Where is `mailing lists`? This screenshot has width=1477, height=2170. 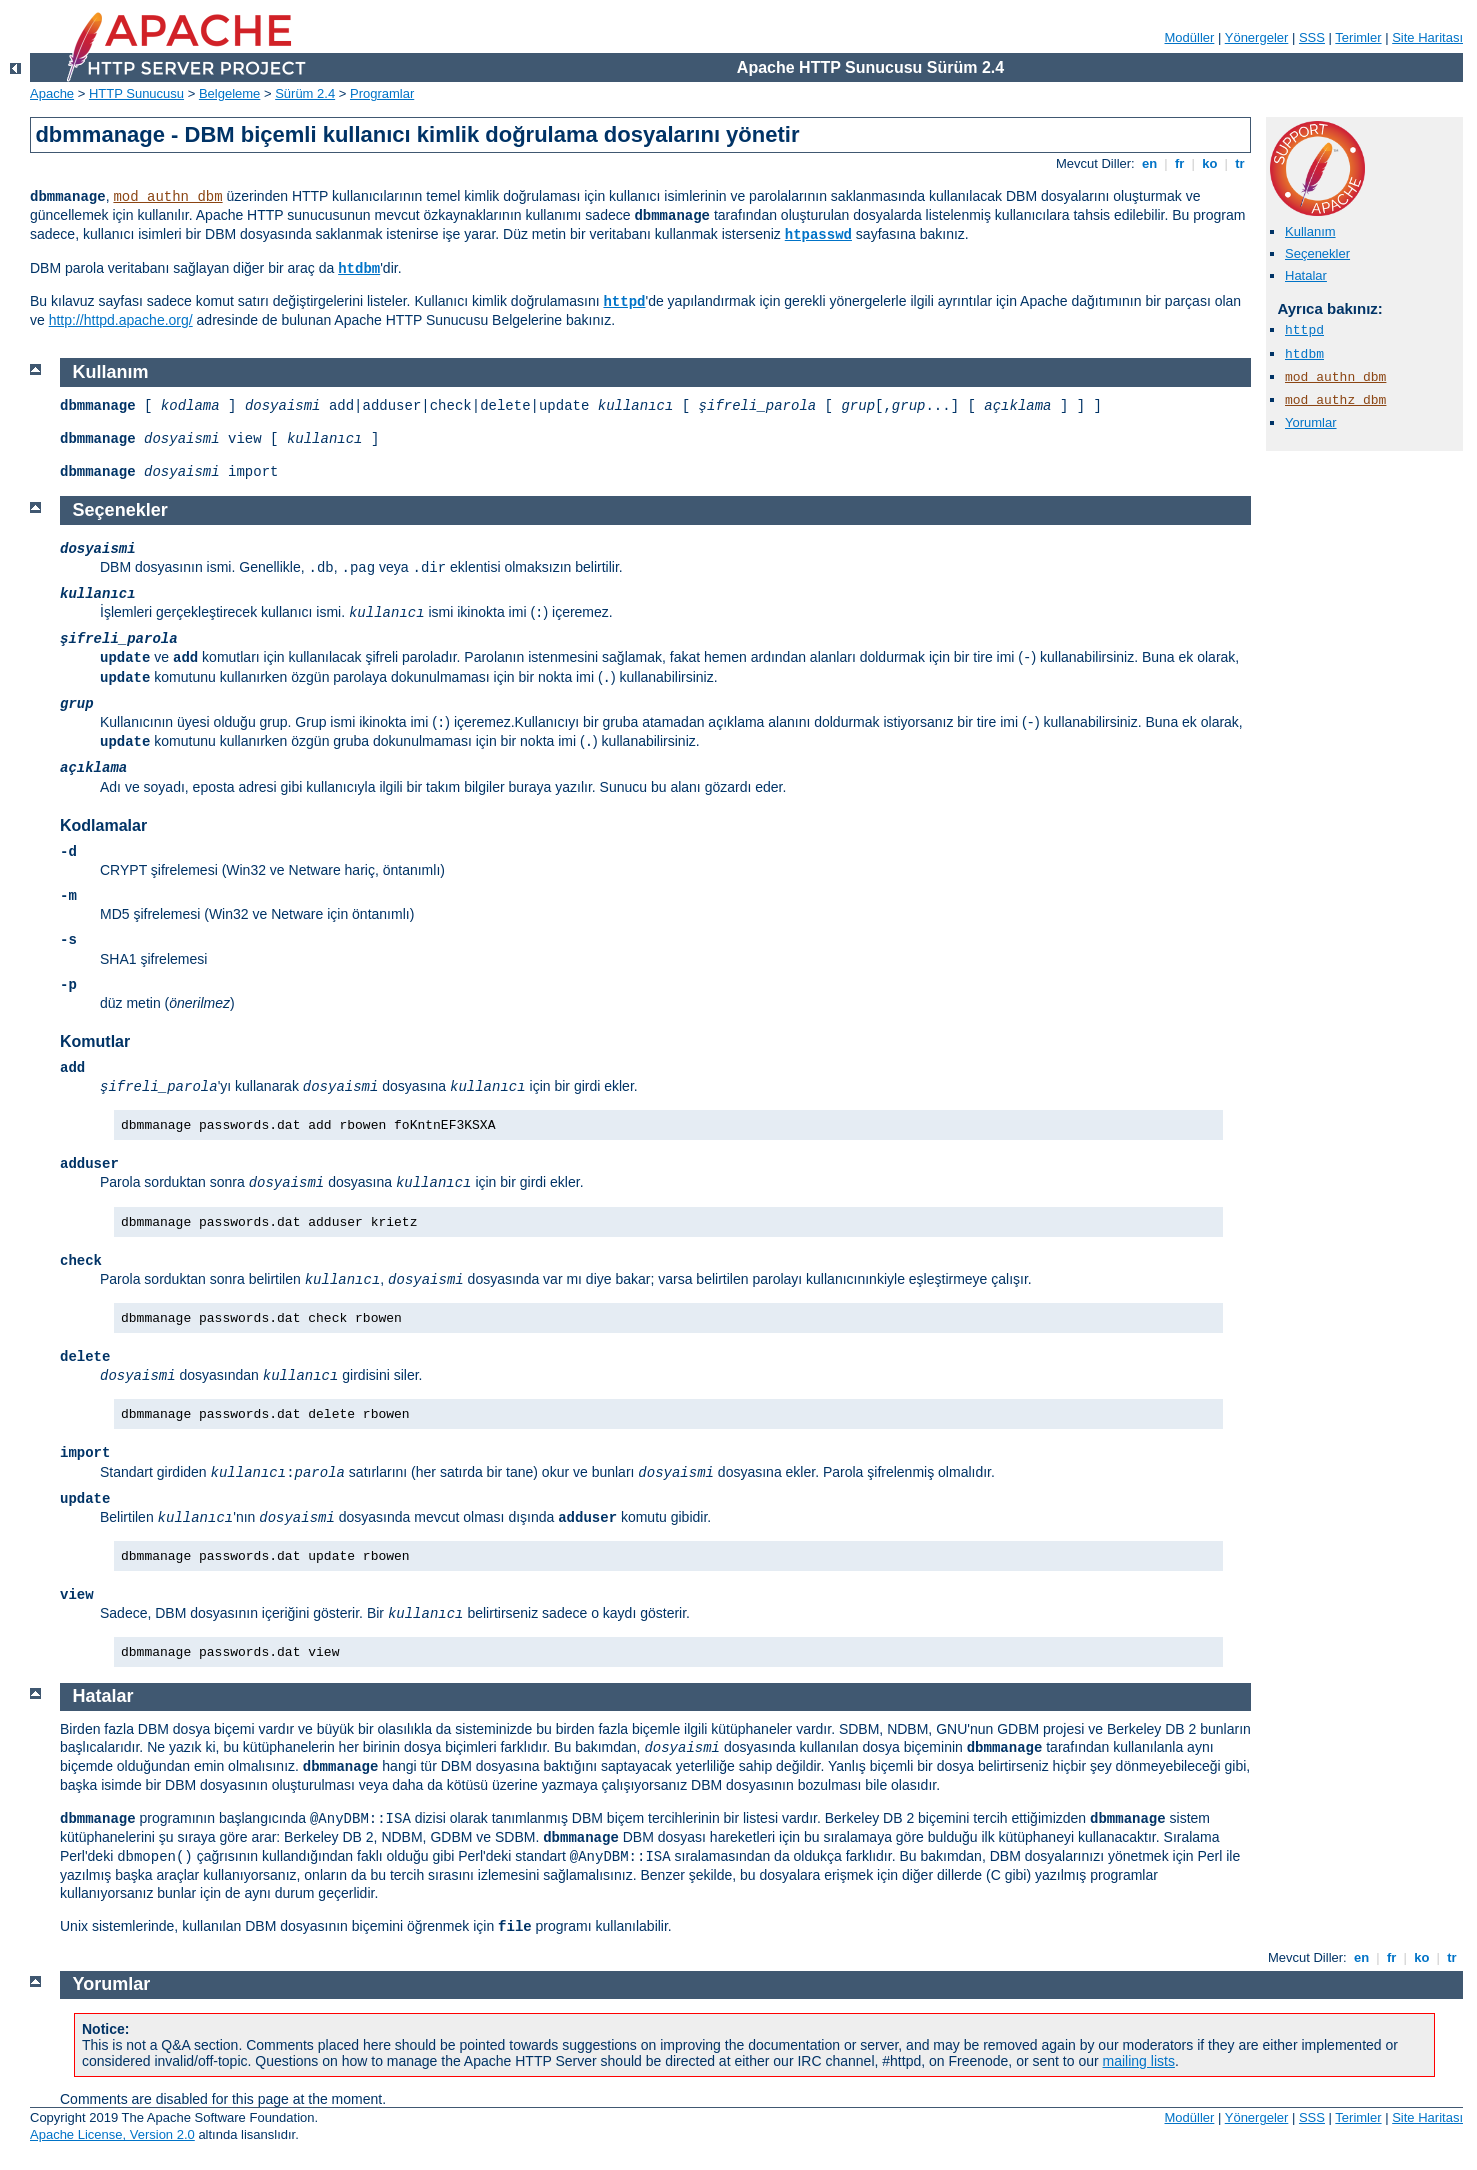 mailing lists is located at coordinates (1139, 2061).